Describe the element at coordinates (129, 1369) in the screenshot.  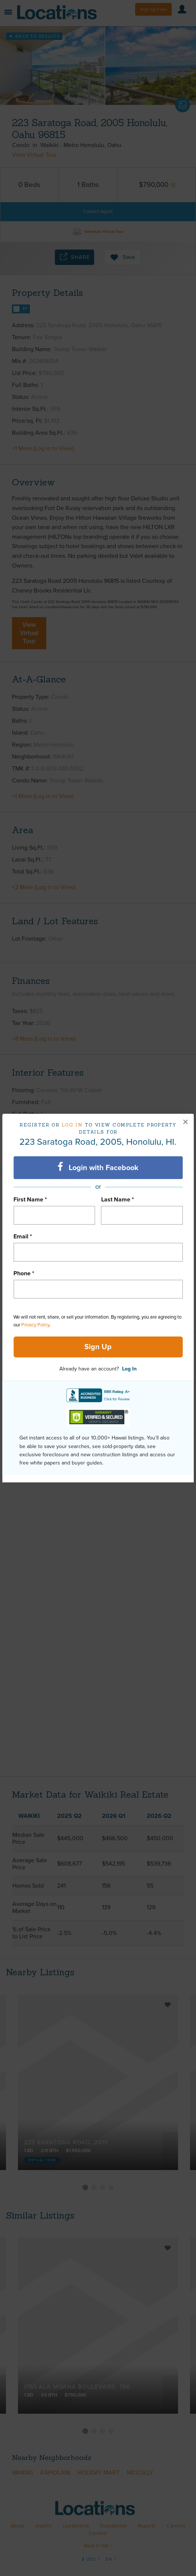
I see `Log In` at that location.